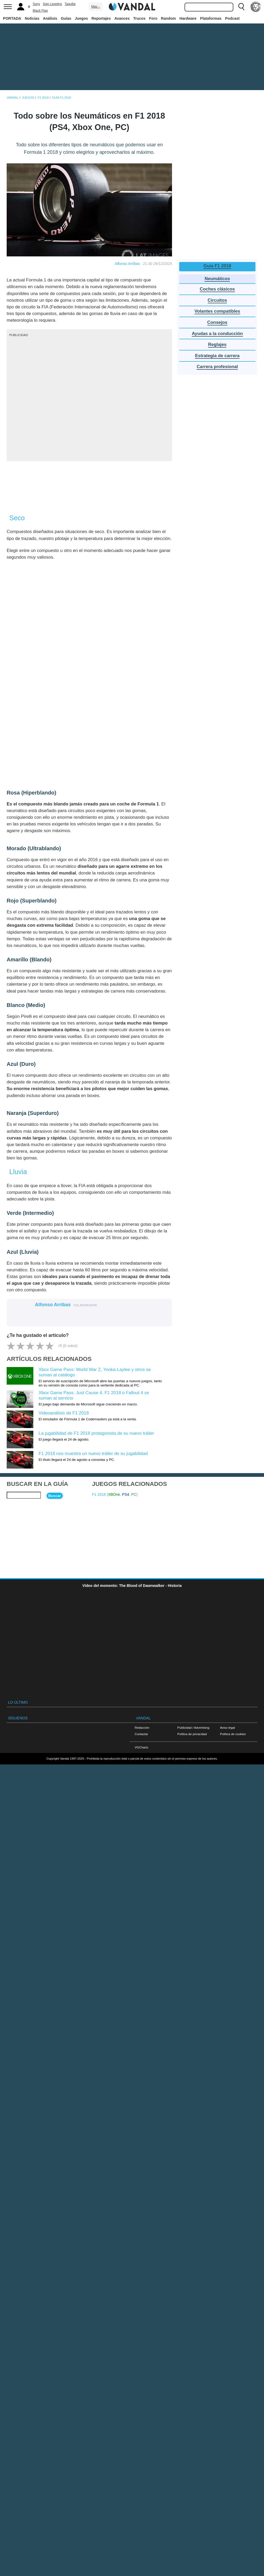 The image size is (264, 2576). What do you see at coordinates (115, 1494) in the screenshot?
I see `F1 2018 (, , )` at bounding box center [115, 1494].